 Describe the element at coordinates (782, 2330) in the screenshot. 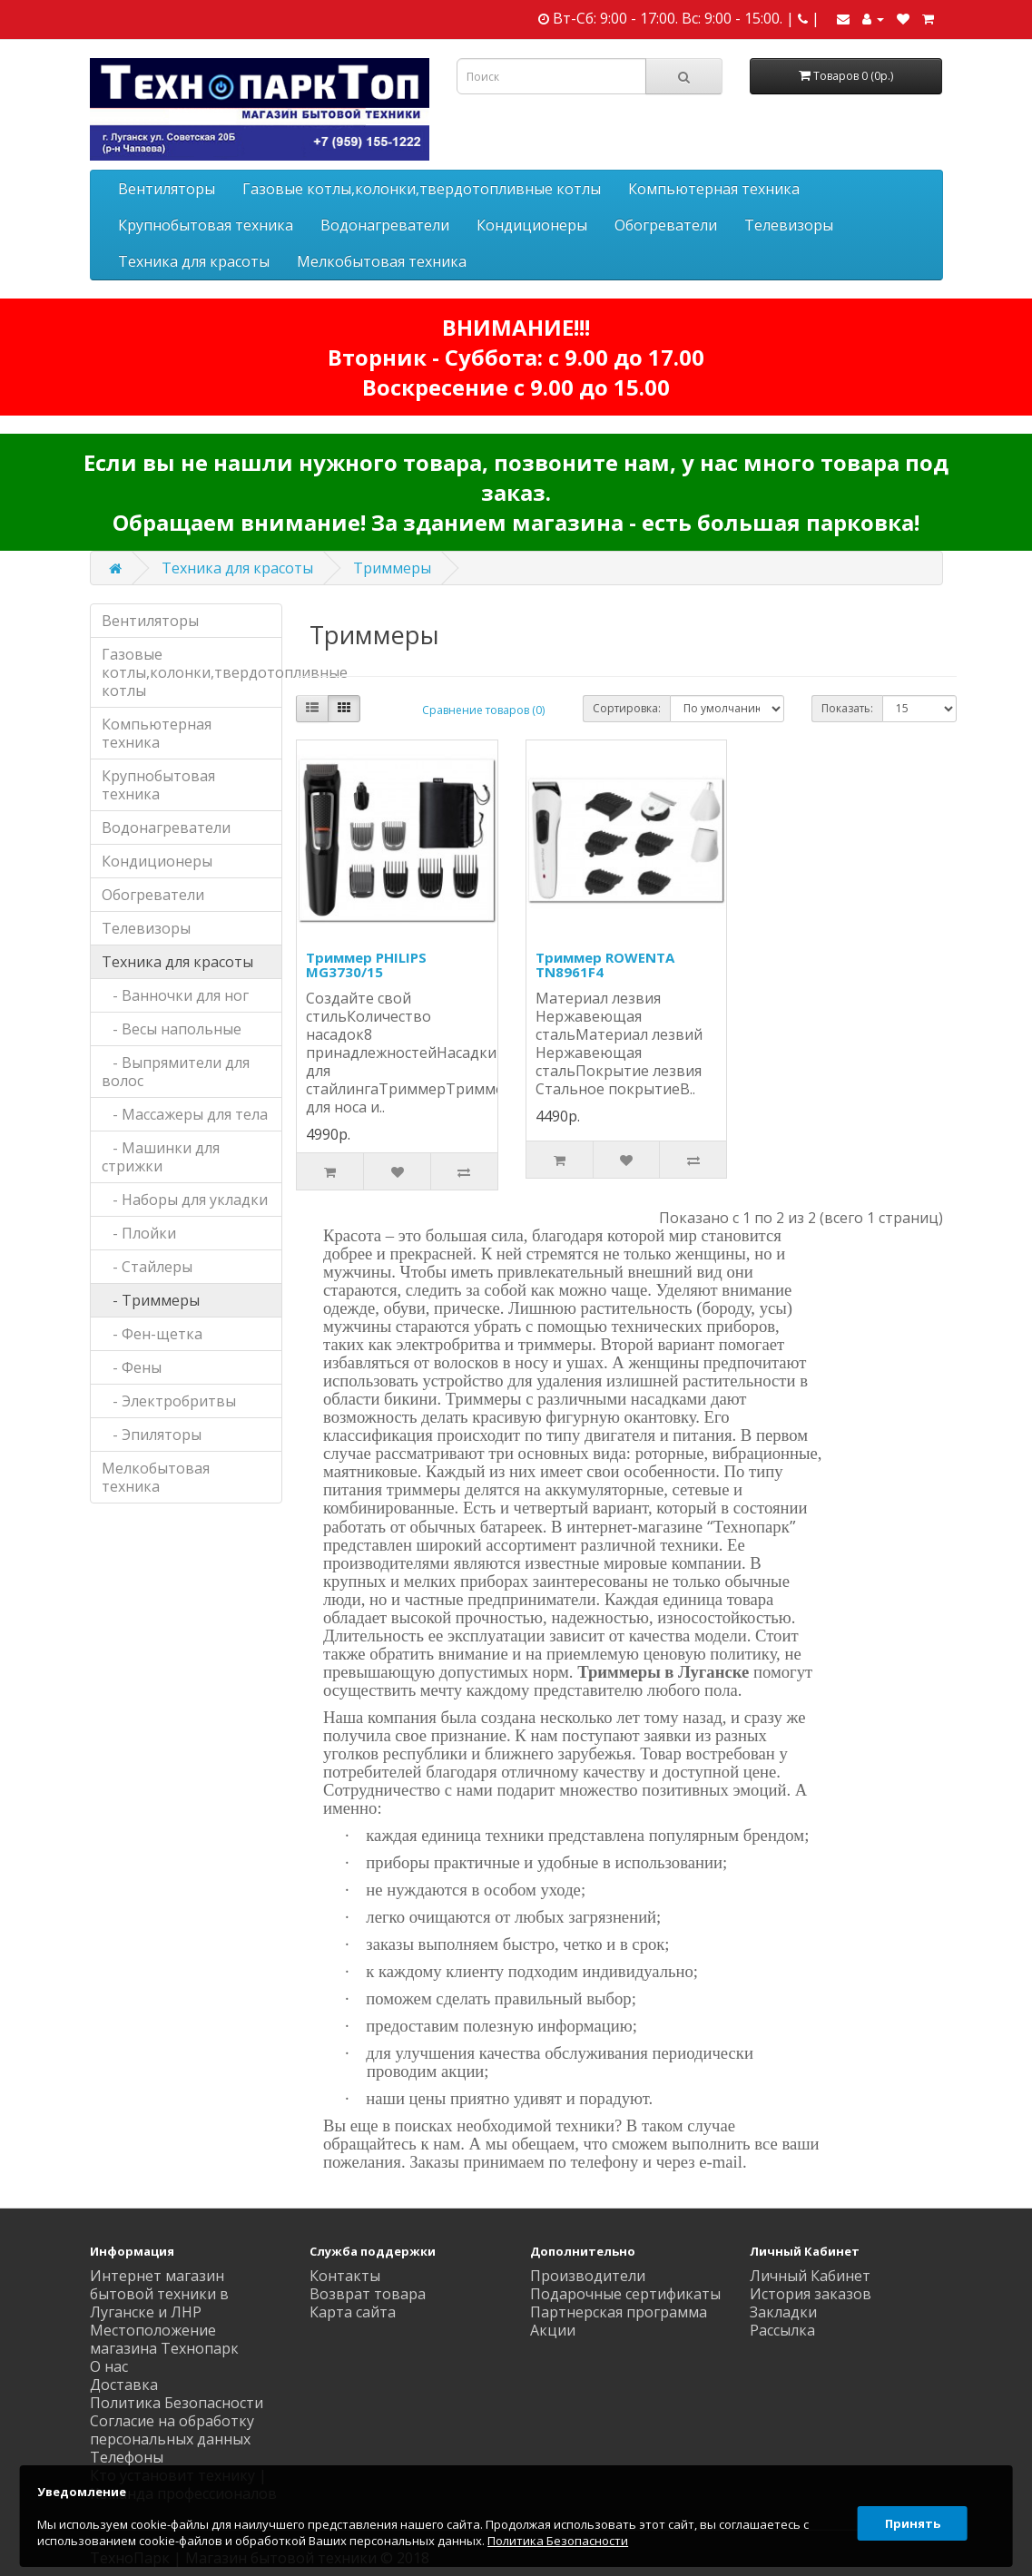

I see `Рассылка` at that location.